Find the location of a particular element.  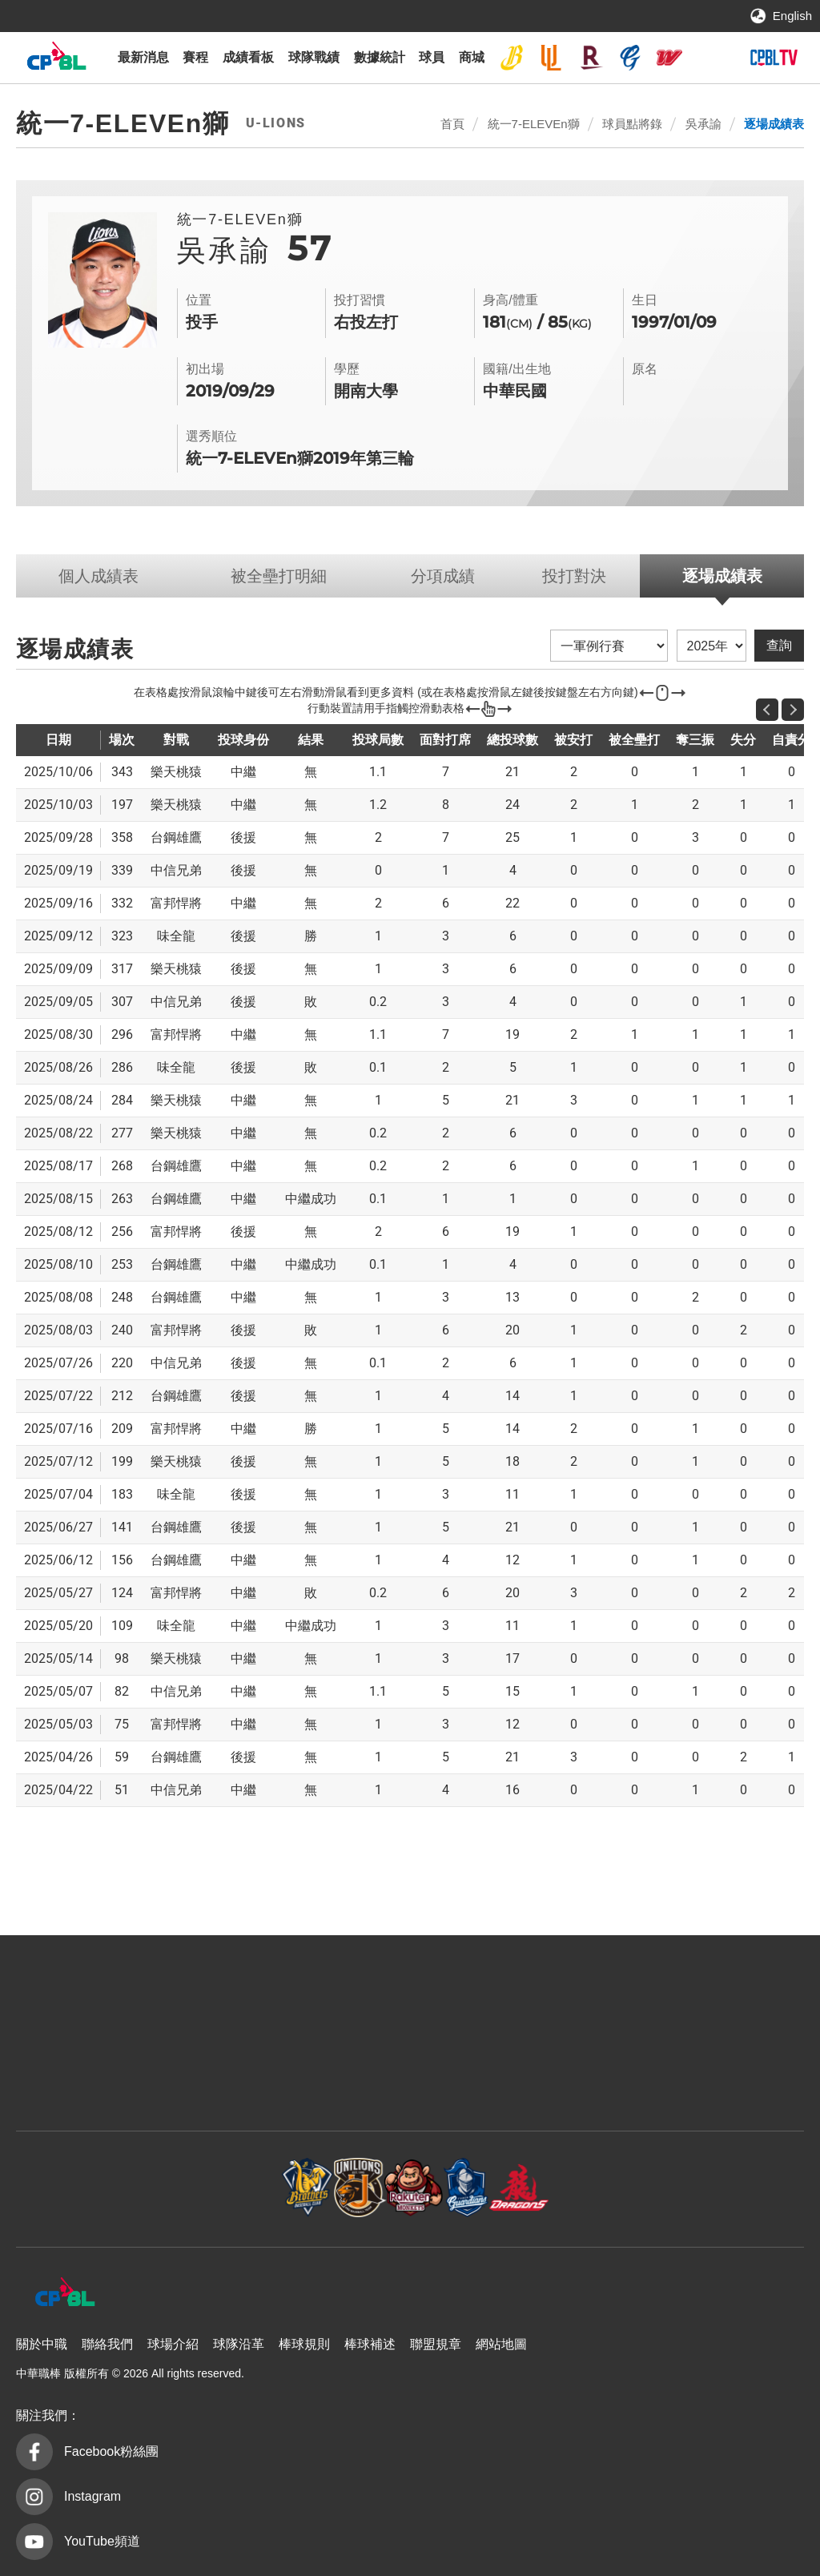

商城 is located at coordinates (471, 57).